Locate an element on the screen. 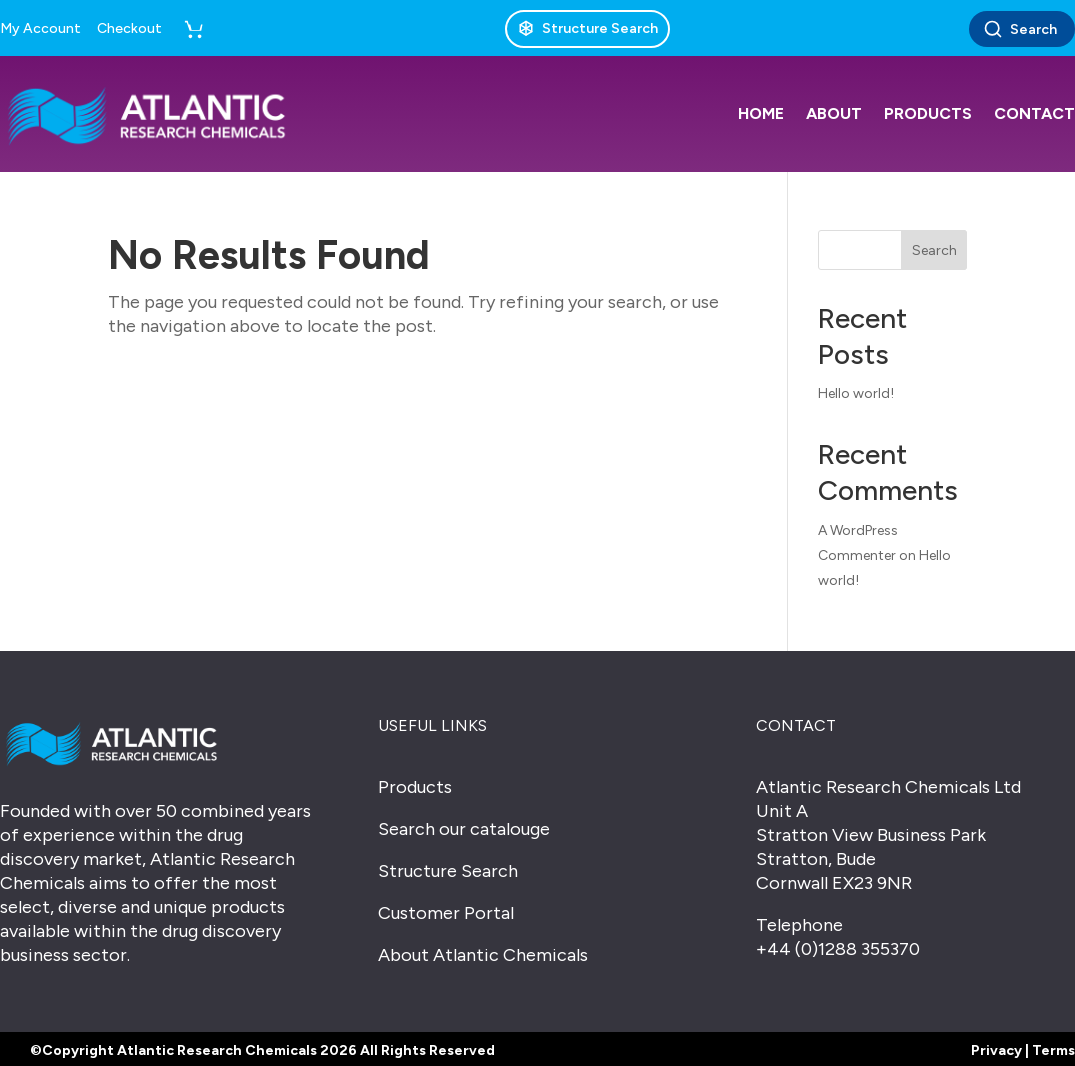 This screenshot has width=1075, height=1066. About is located at coordinates (834, 113).